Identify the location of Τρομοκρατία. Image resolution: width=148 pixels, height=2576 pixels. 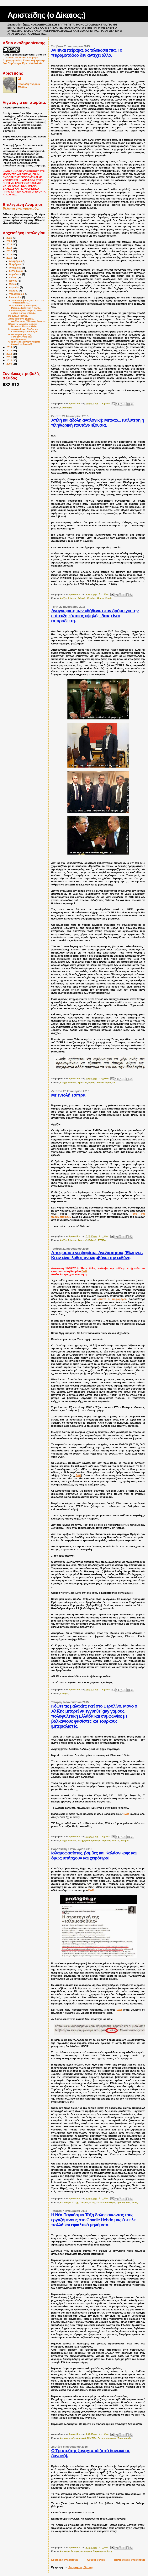
(124, 2438).